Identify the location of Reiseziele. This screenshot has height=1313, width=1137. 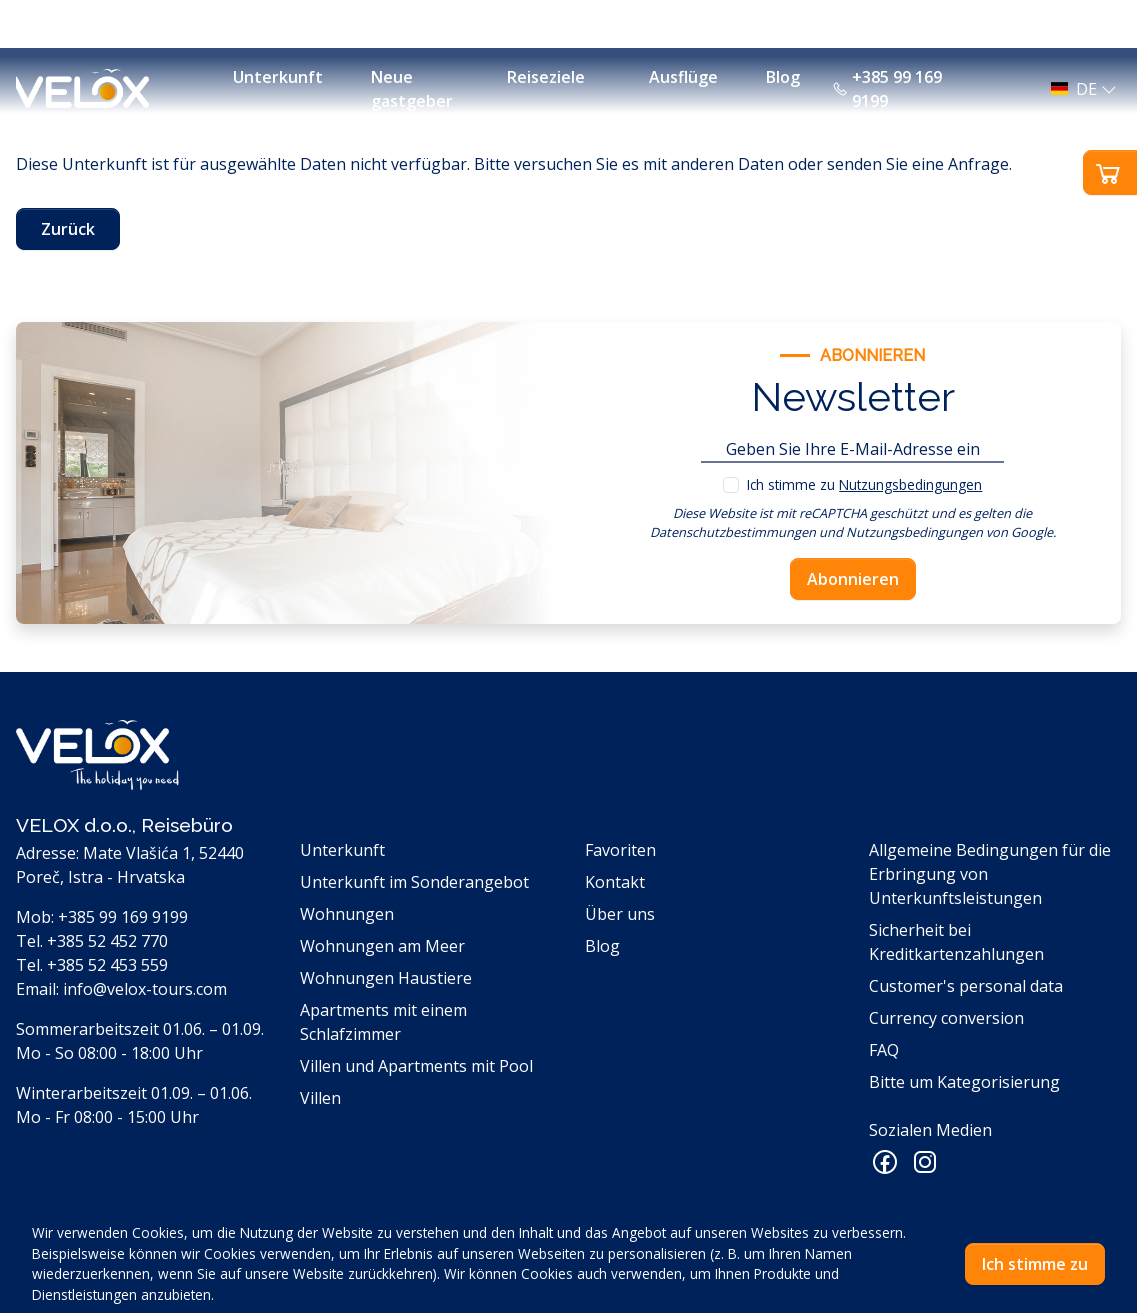
(546, 77).